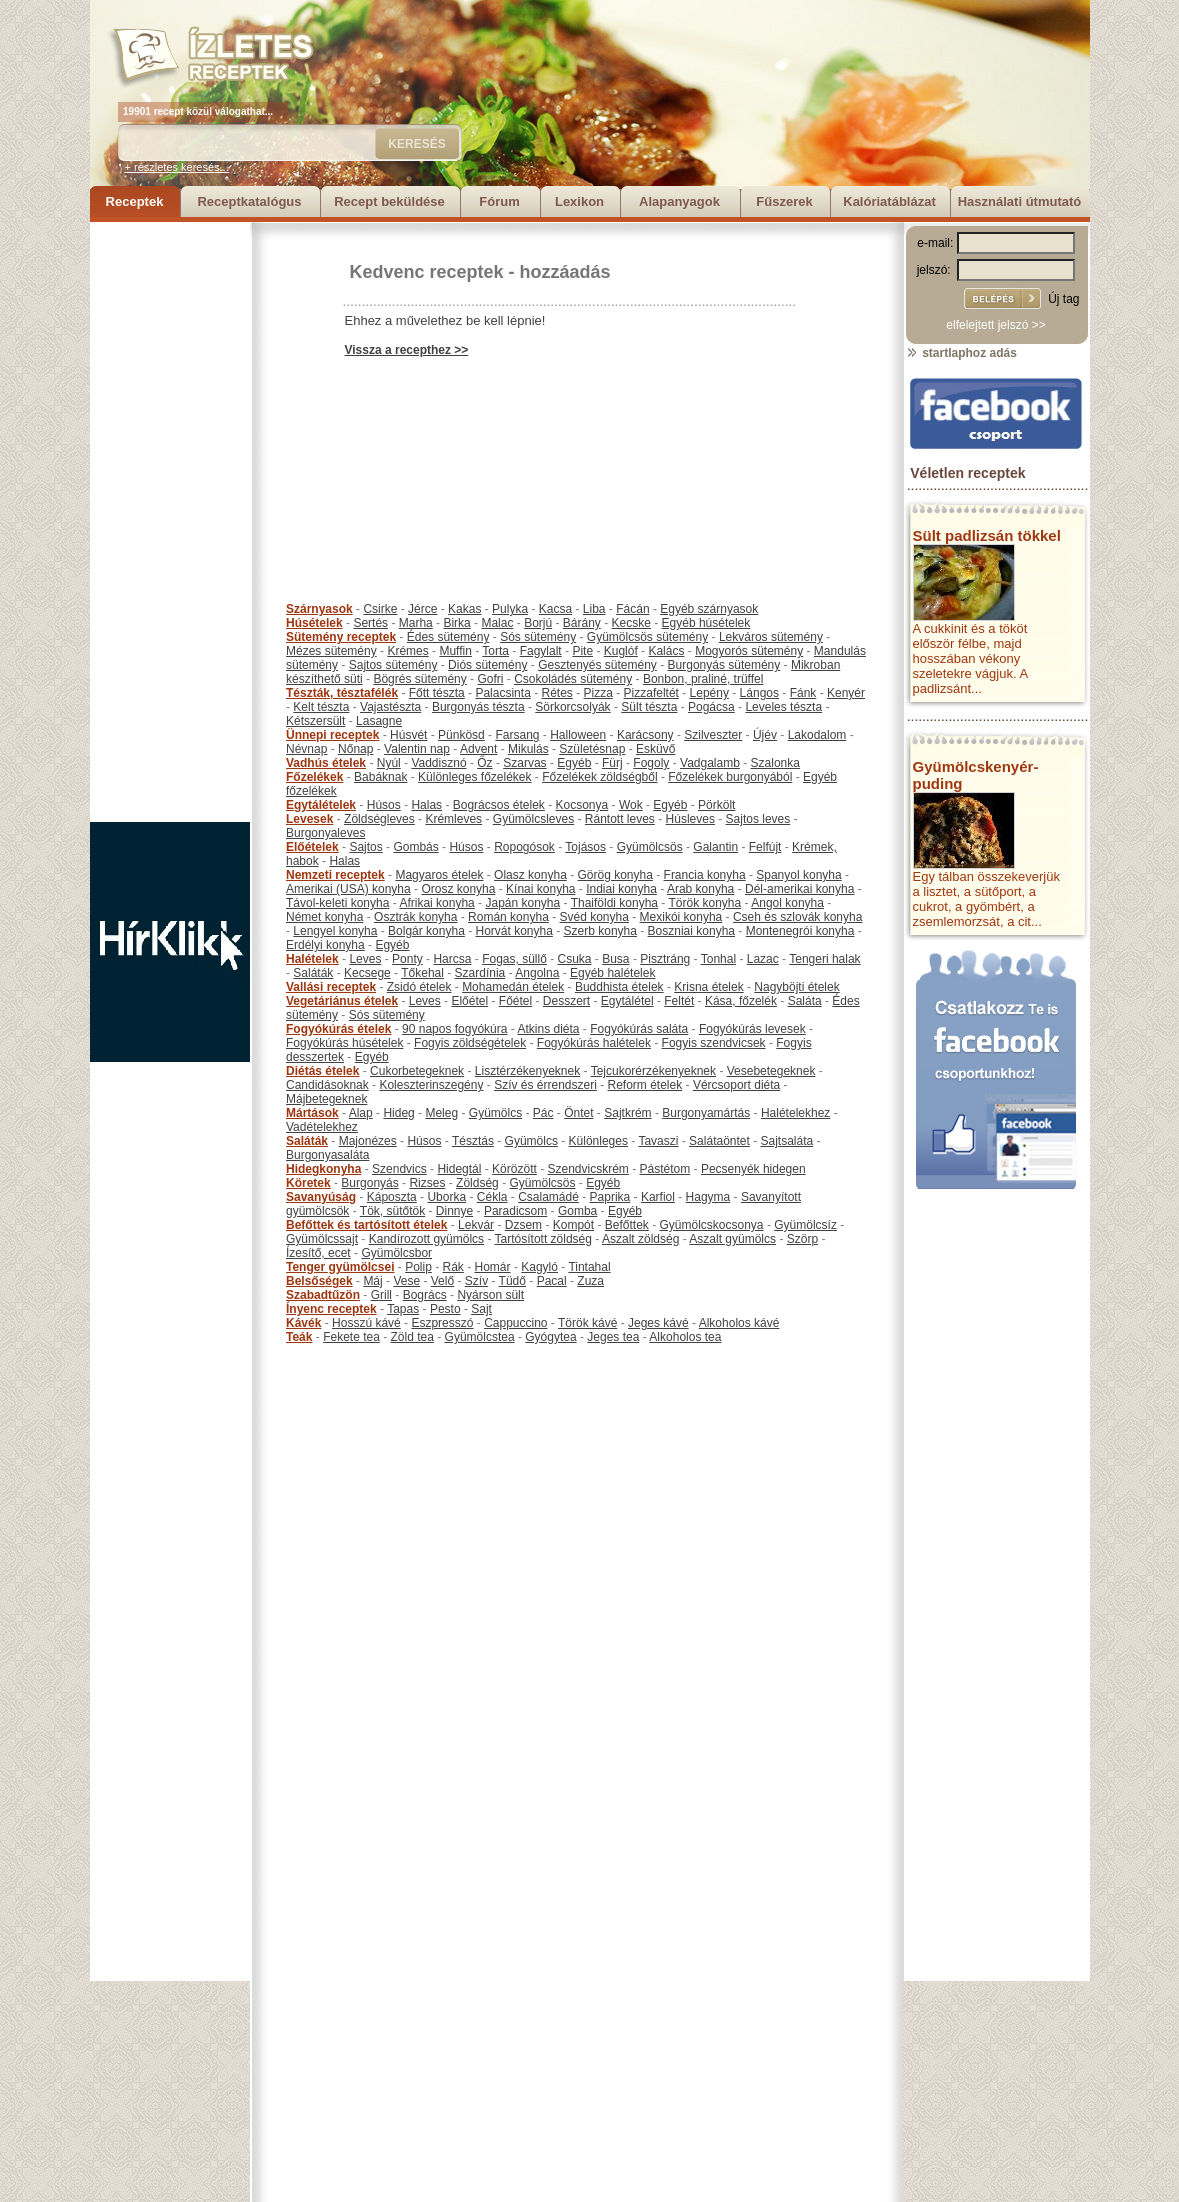 This screenshot has width=1179, height=2202. Describe the element at coordinates (797, 917) in the screenshot. I see `Cseh és szlovák konyha` at that location.